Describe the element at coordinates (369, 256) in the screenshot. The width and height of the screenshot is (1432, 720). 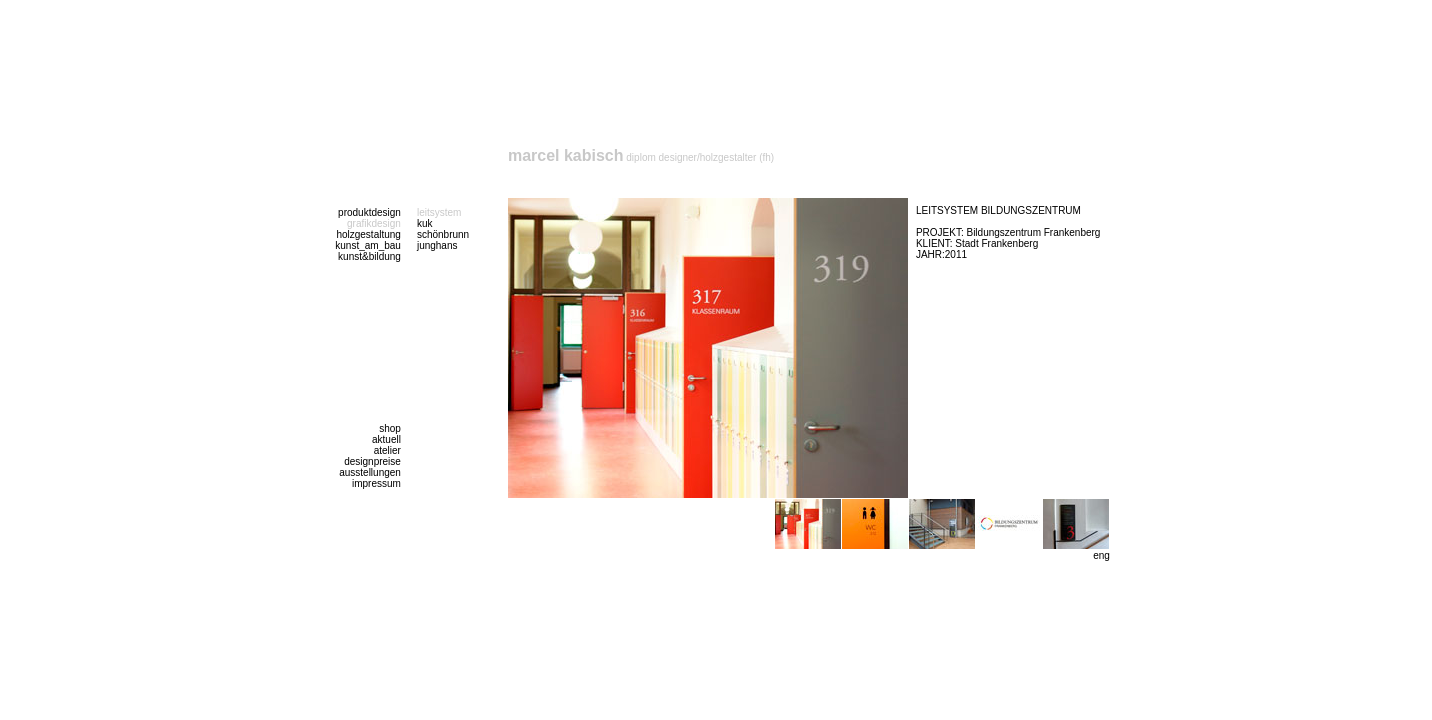
I see `kunst&bildung` at that location.